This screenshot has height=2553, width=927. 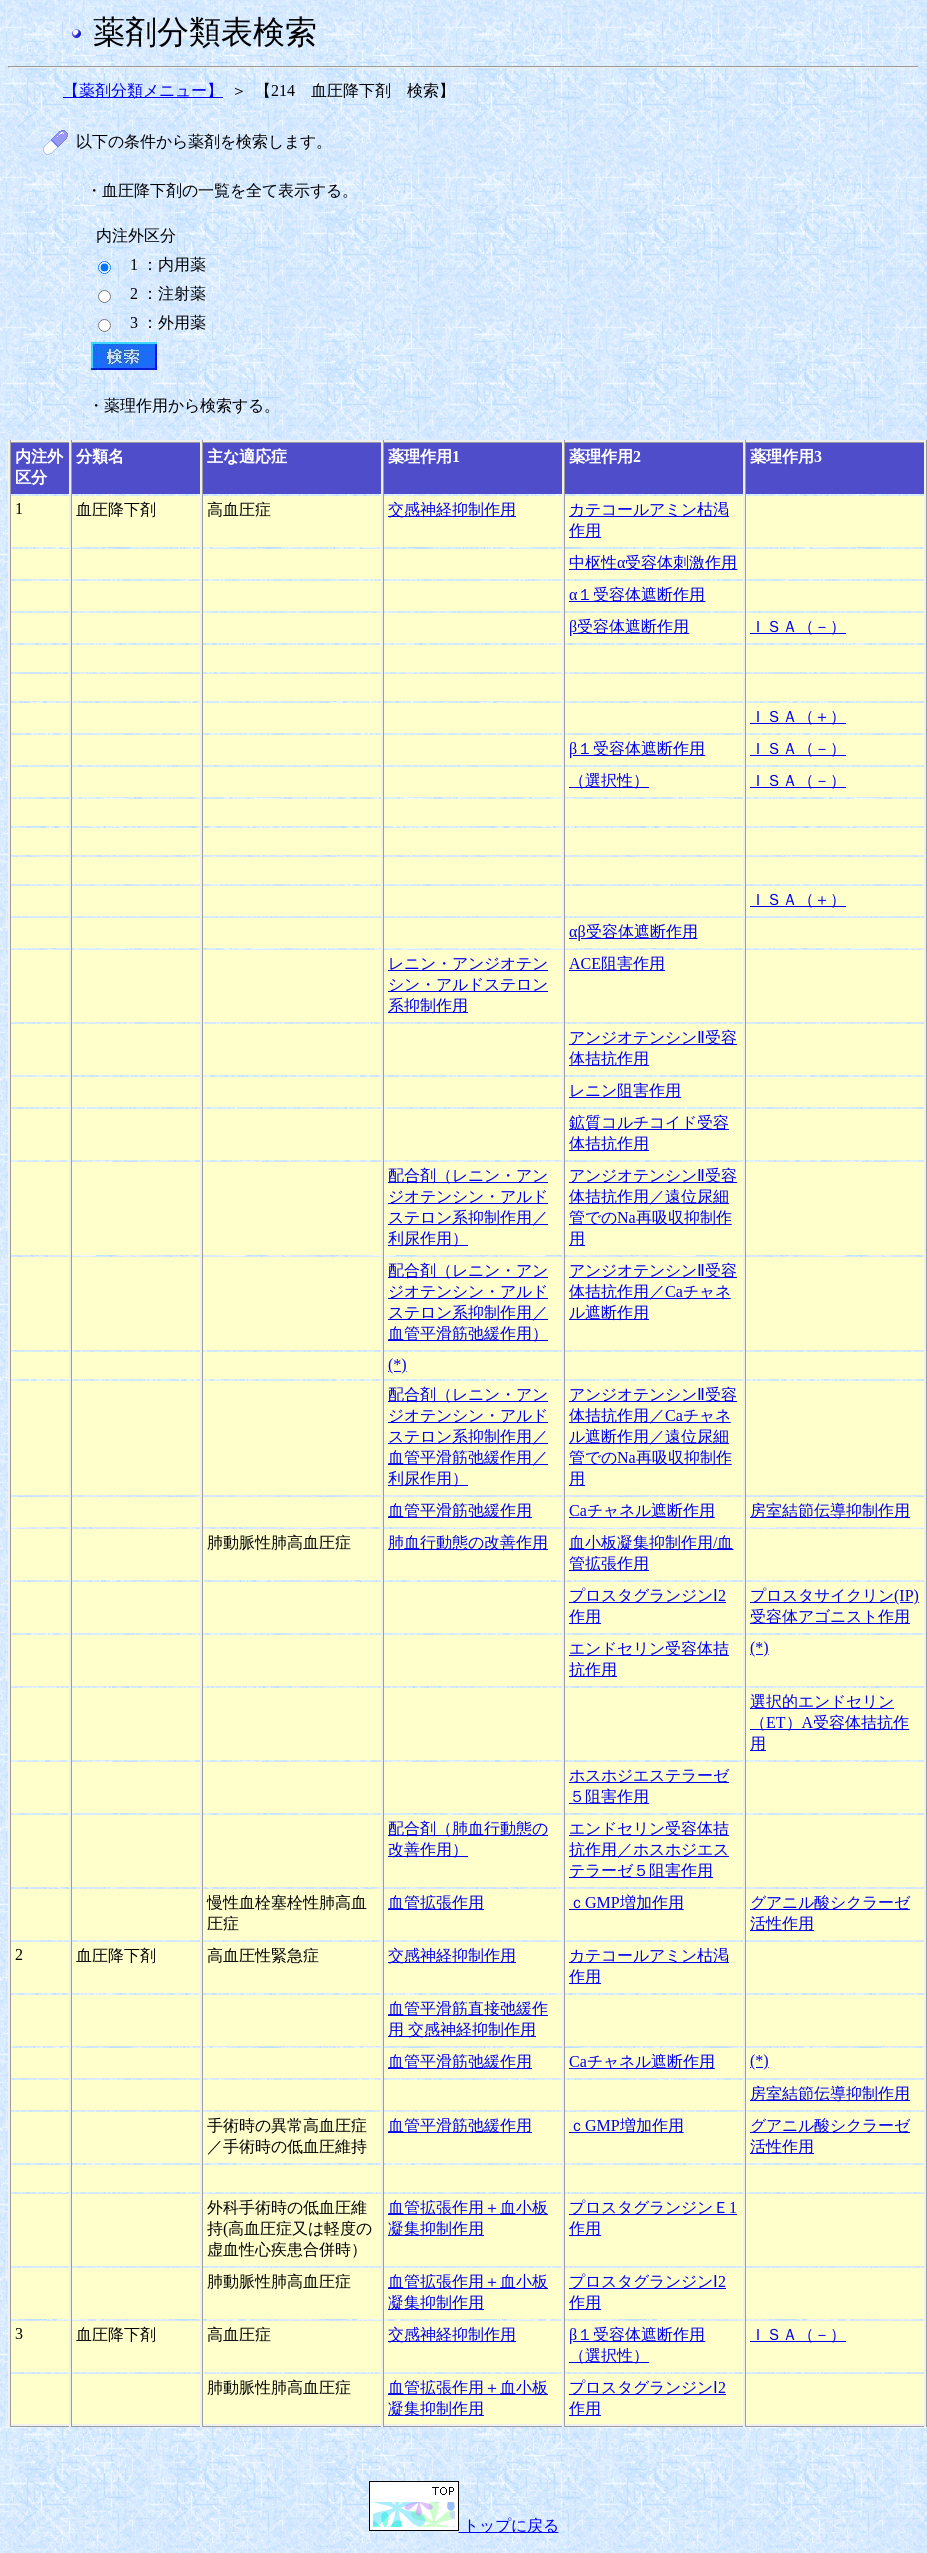 I want to click on Caチャネル遮断作用, so click(x=642, y=1510).